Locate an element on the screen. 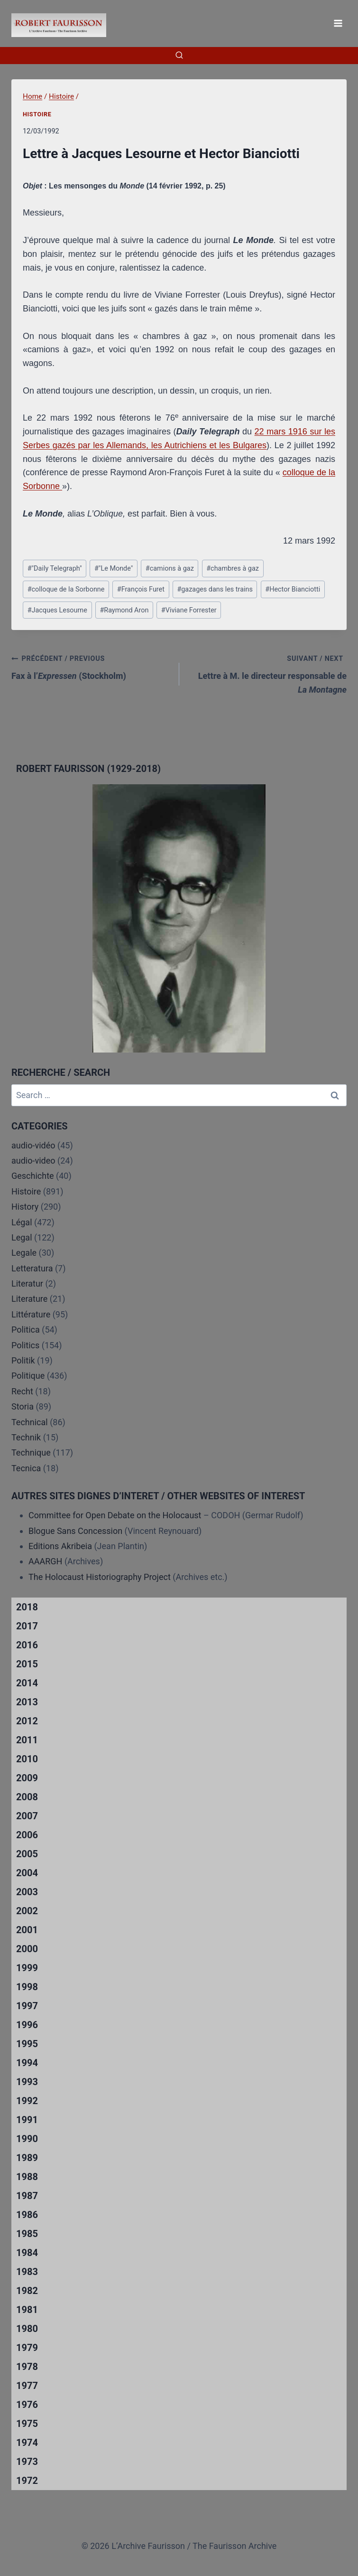 This screenshot has width=358, height=2576. 2002 is located at coordinates (27, 1911).